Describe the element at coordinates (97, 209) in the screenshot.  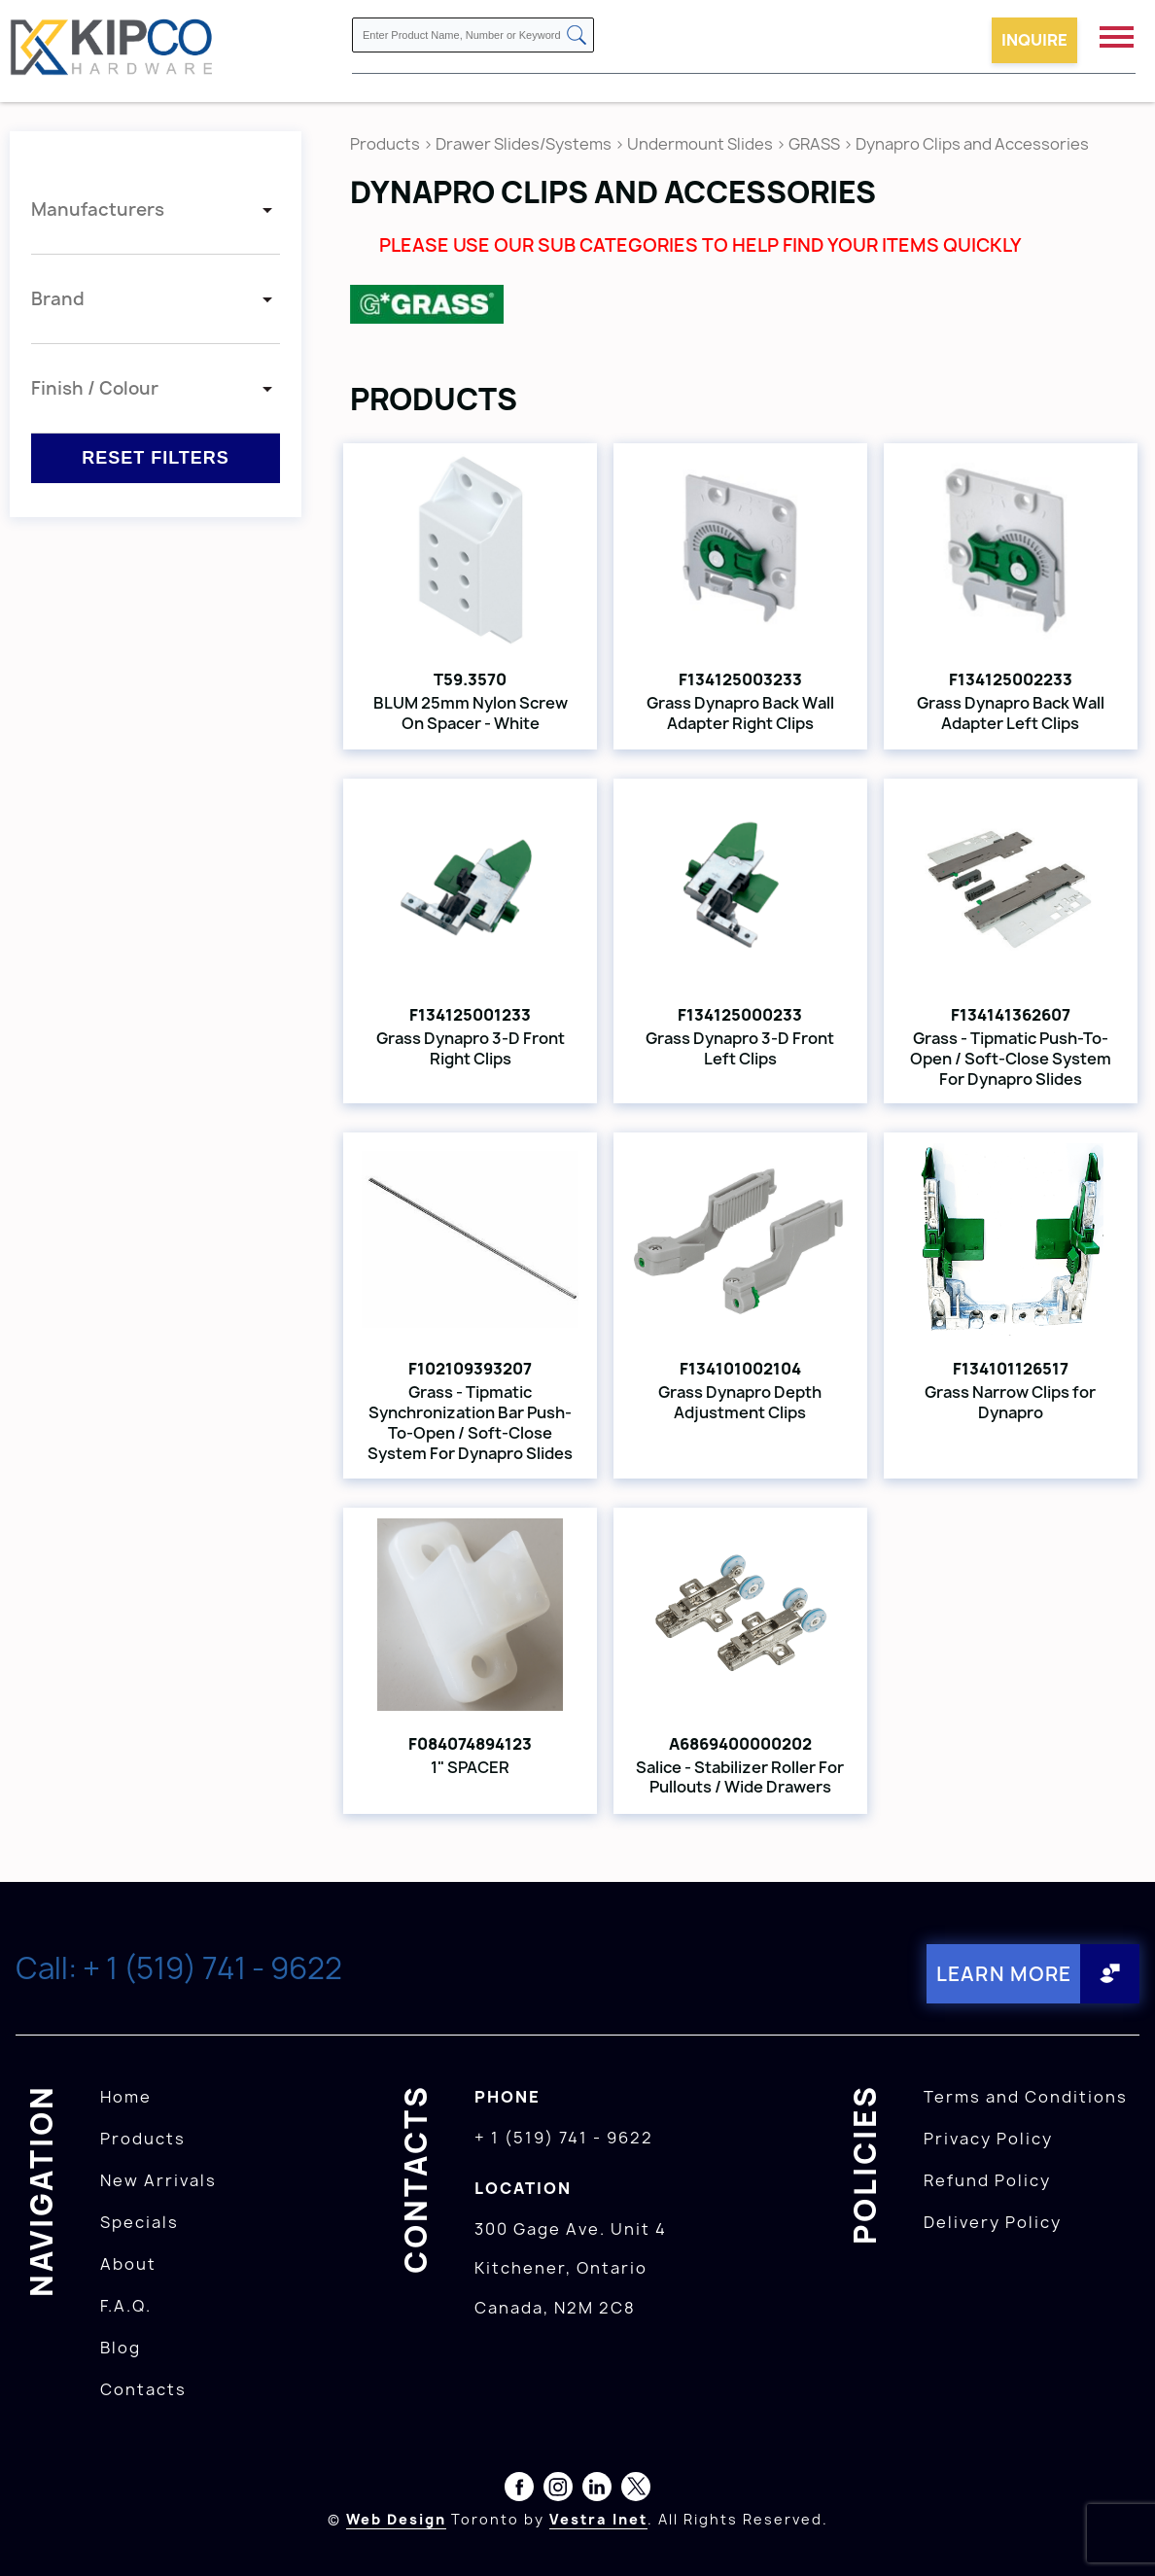
I see `Manufacturers` at that location.